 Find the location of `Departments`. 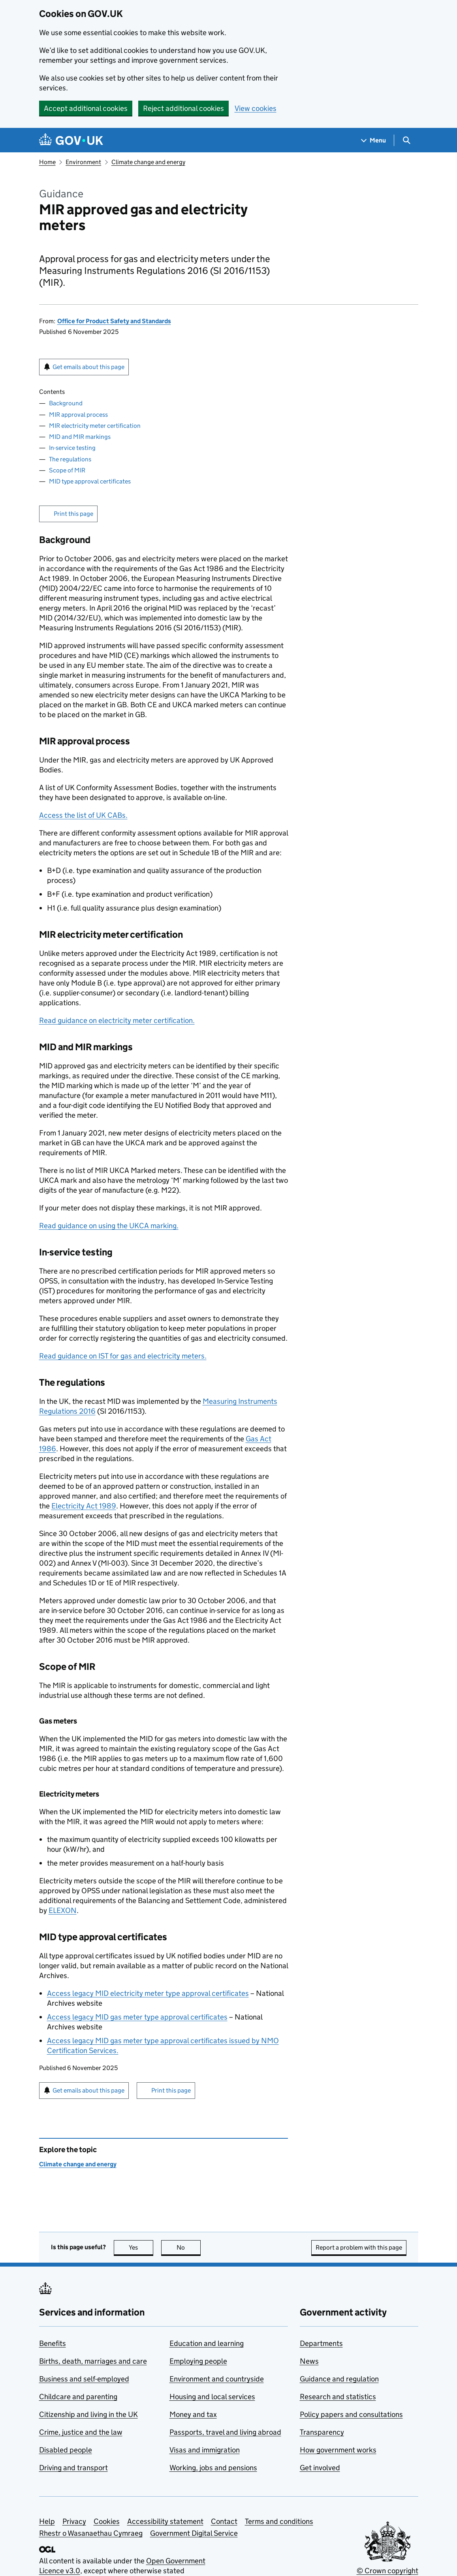

Departments is located at coordinates (321, 2343).